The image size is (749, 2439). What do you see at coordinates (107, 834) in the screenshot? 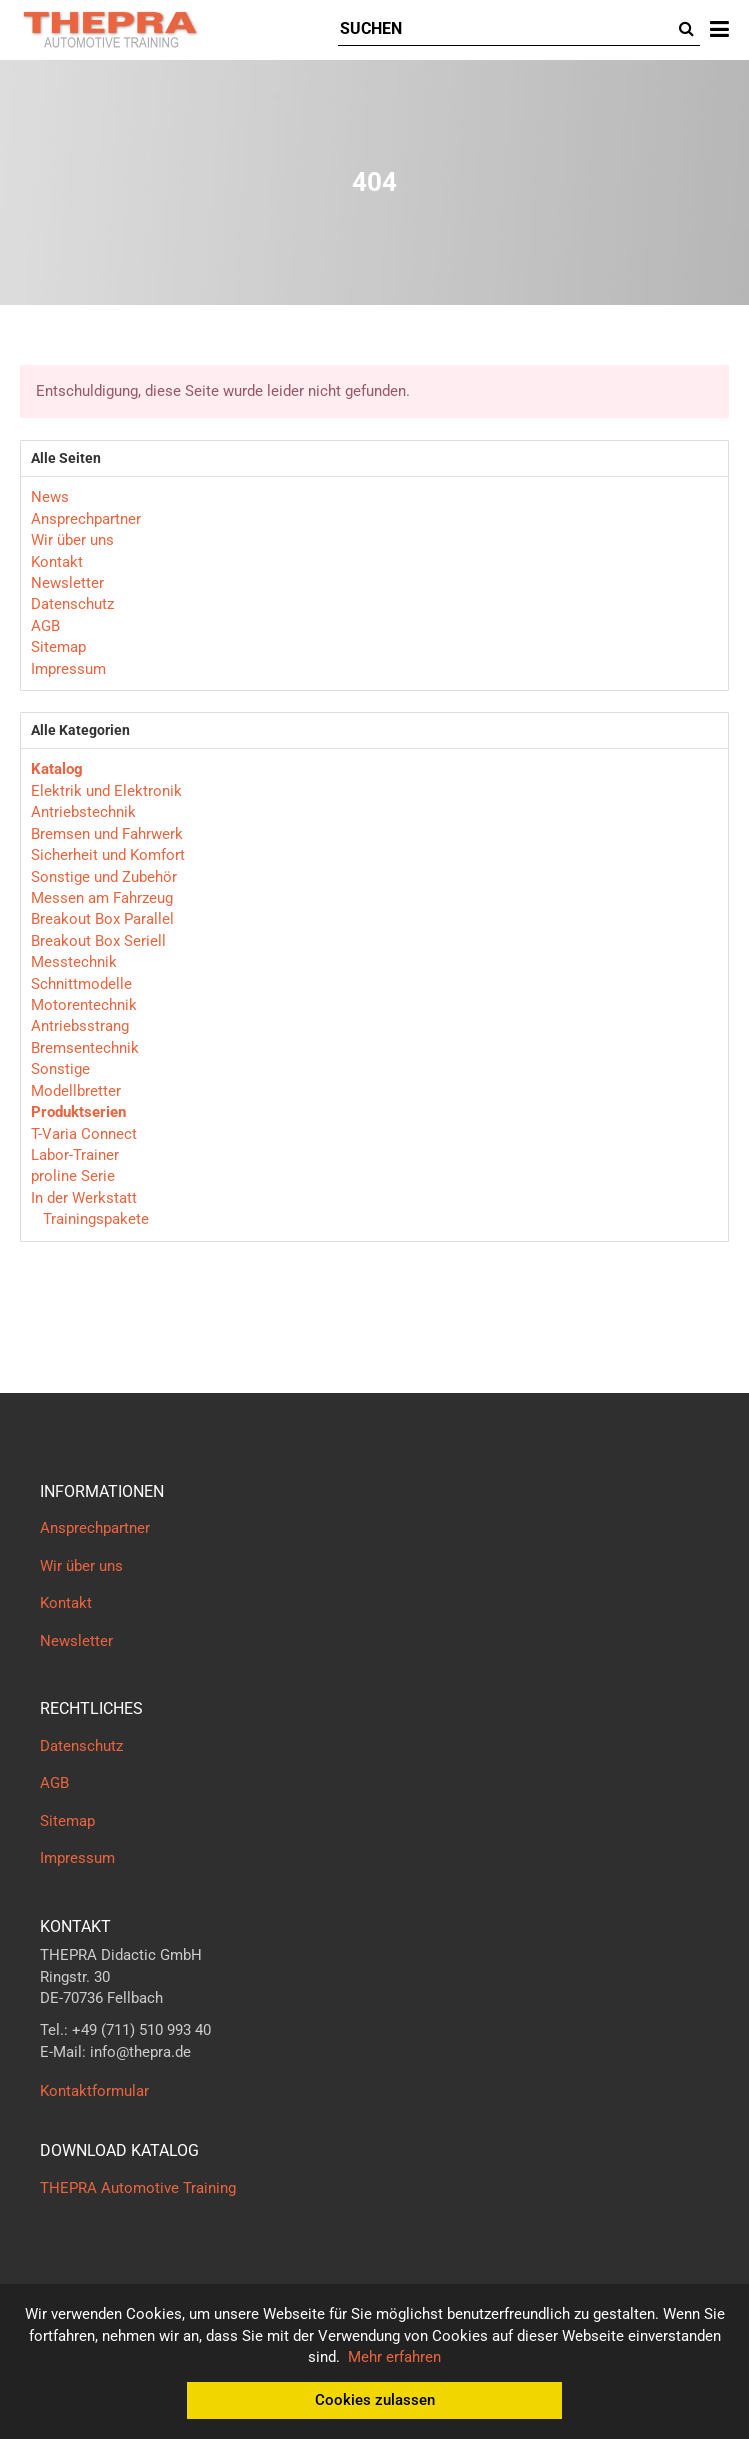
I see `Bremsen und Fahrwerk` at bounding box center [107, 834].